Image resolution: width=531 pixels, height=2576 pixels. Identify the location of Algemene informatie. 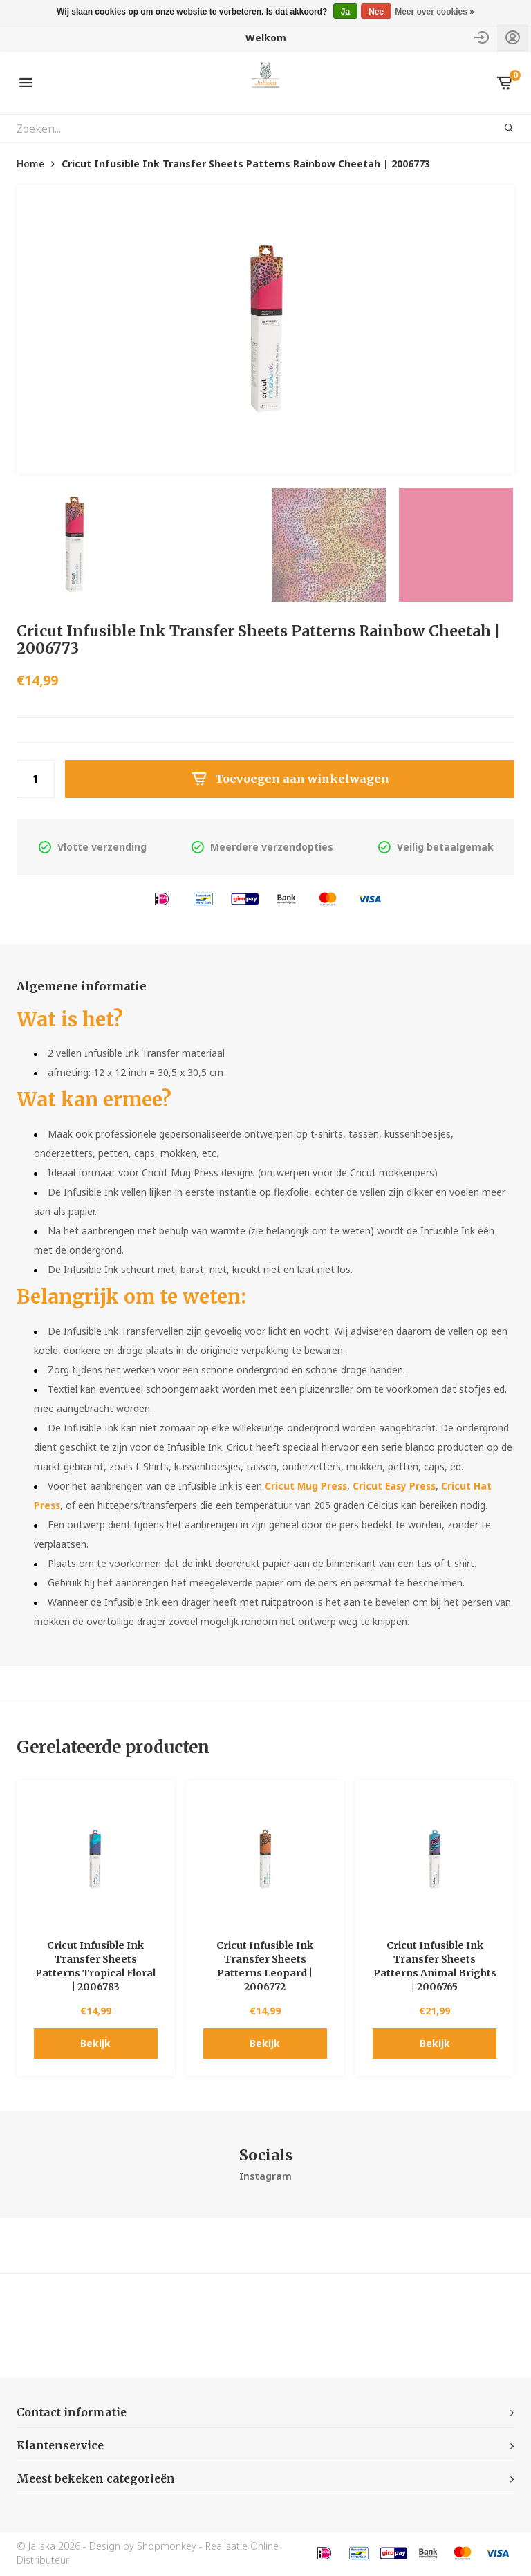
(86, 986).